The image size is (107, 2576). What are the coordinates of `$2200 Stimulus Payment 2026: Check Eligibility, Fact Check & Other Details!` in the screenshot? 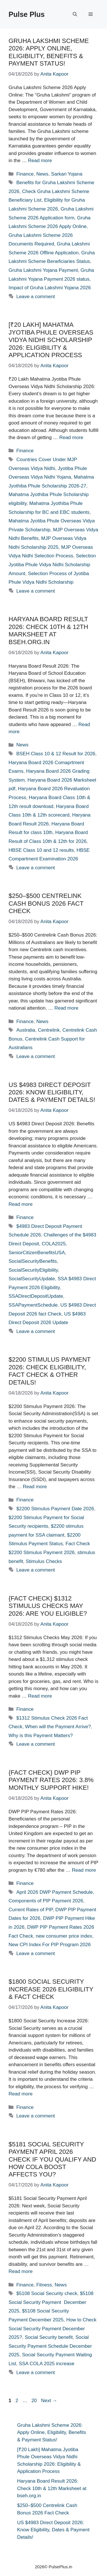 It's located at (49, 1371).